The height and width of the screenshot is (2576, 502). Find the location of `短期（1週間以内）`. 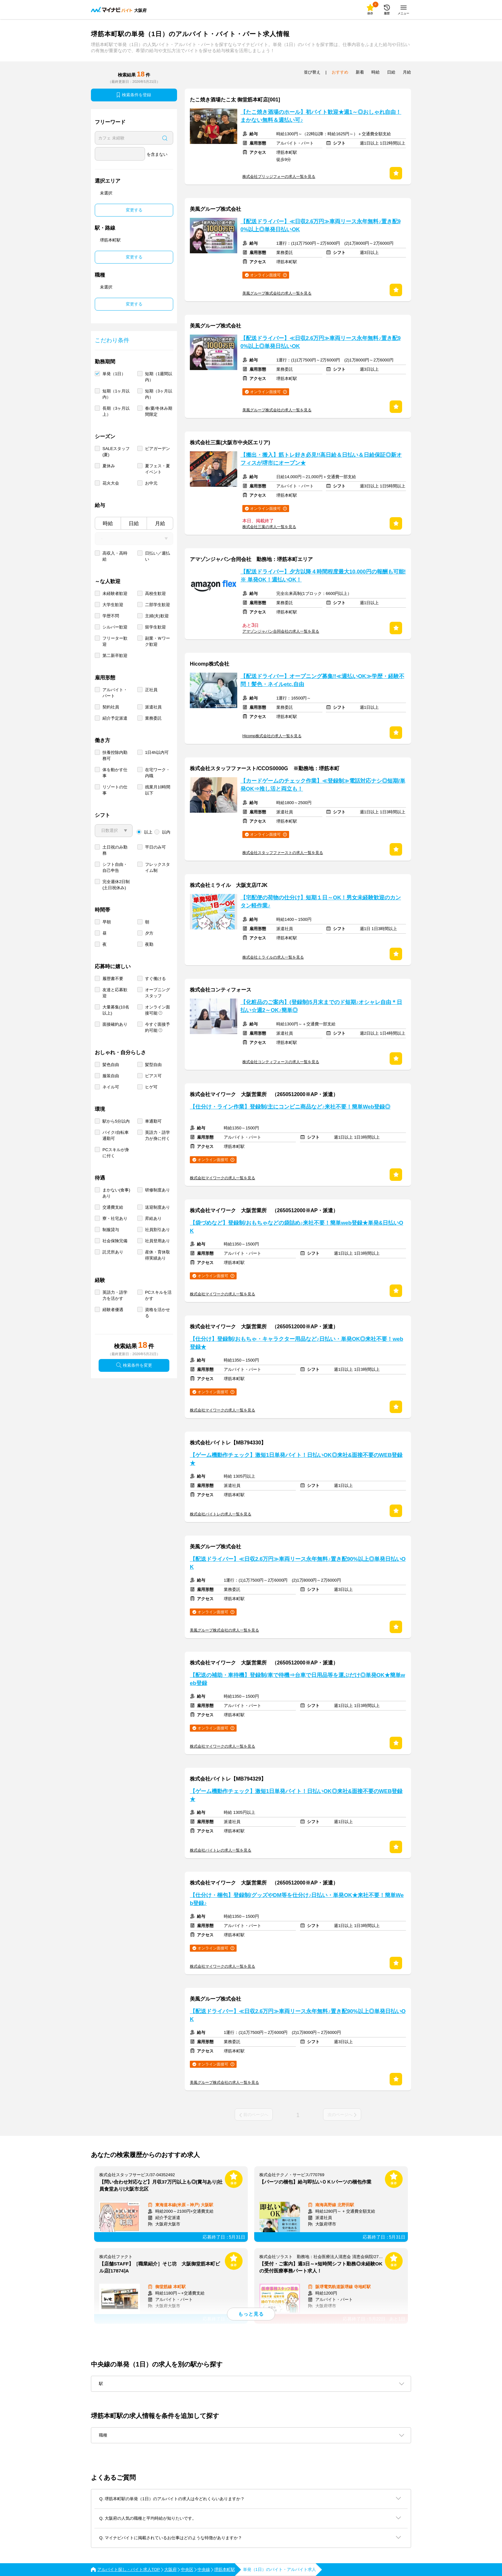

短期（1週間以内） is located at coordinates (158, 376).